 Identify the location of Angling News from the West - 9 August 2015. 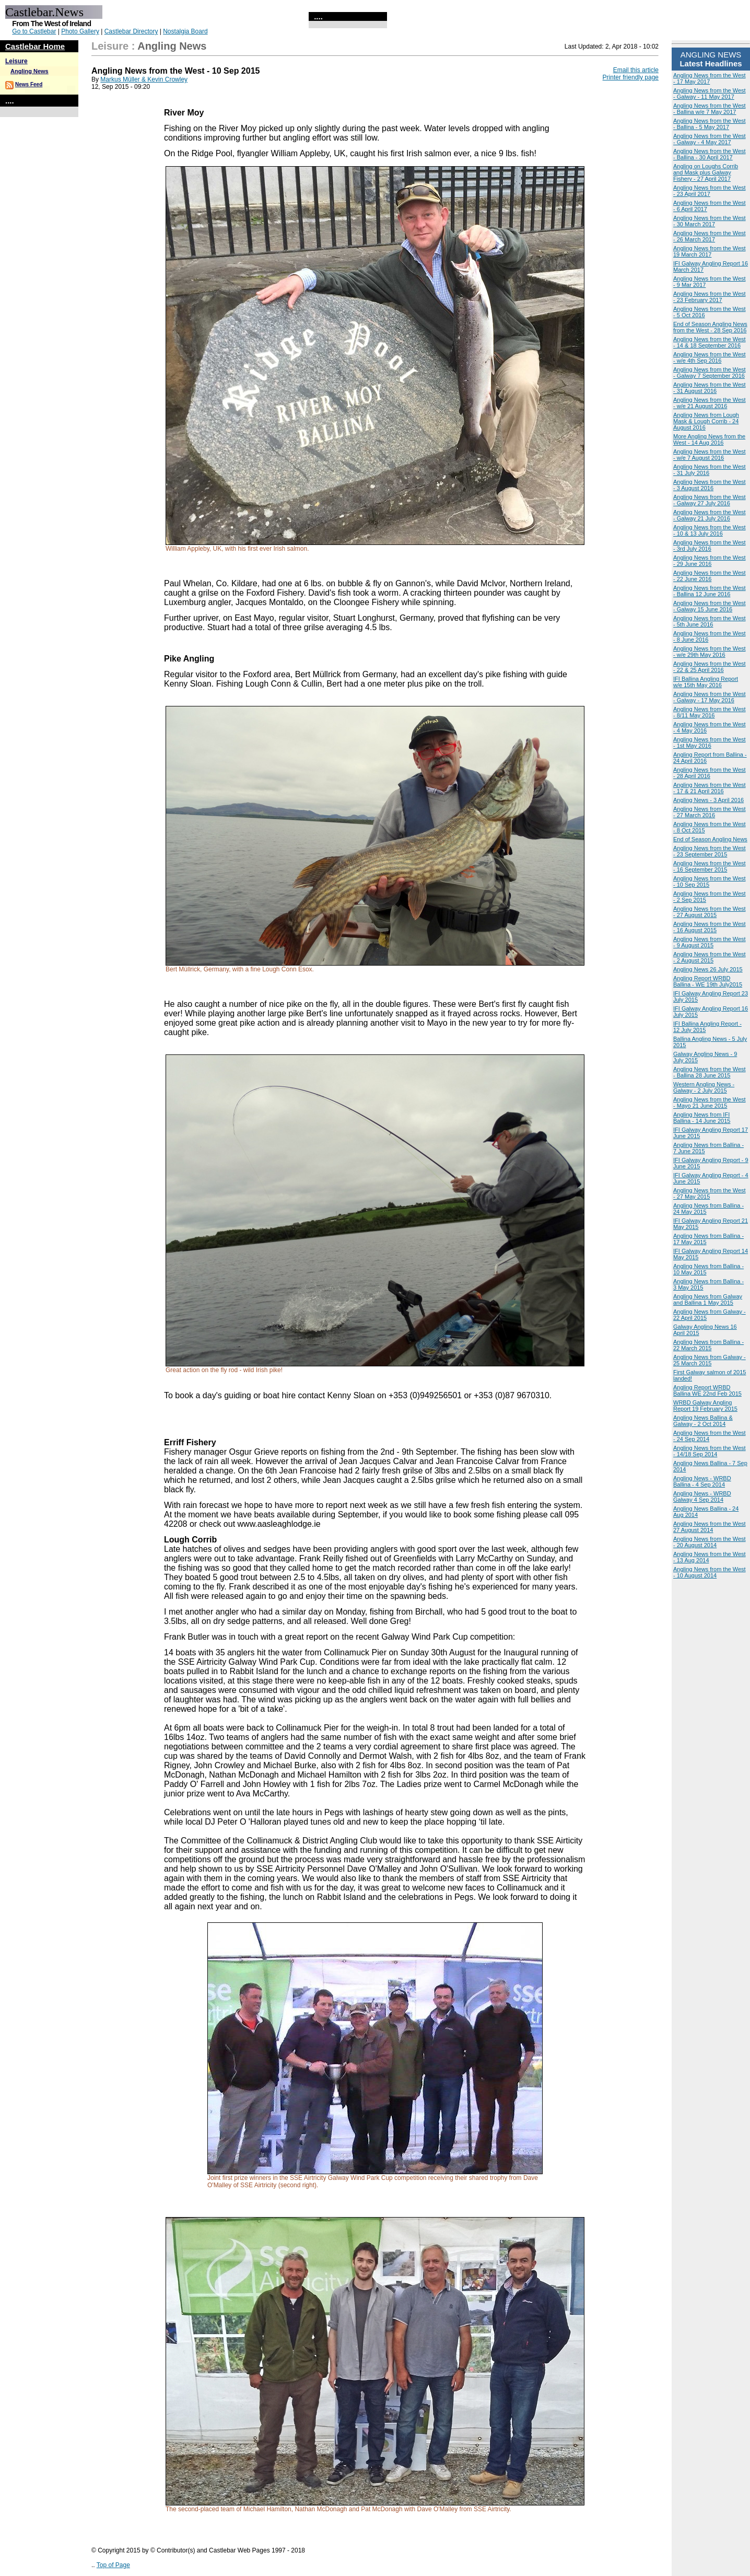
(709, 942).